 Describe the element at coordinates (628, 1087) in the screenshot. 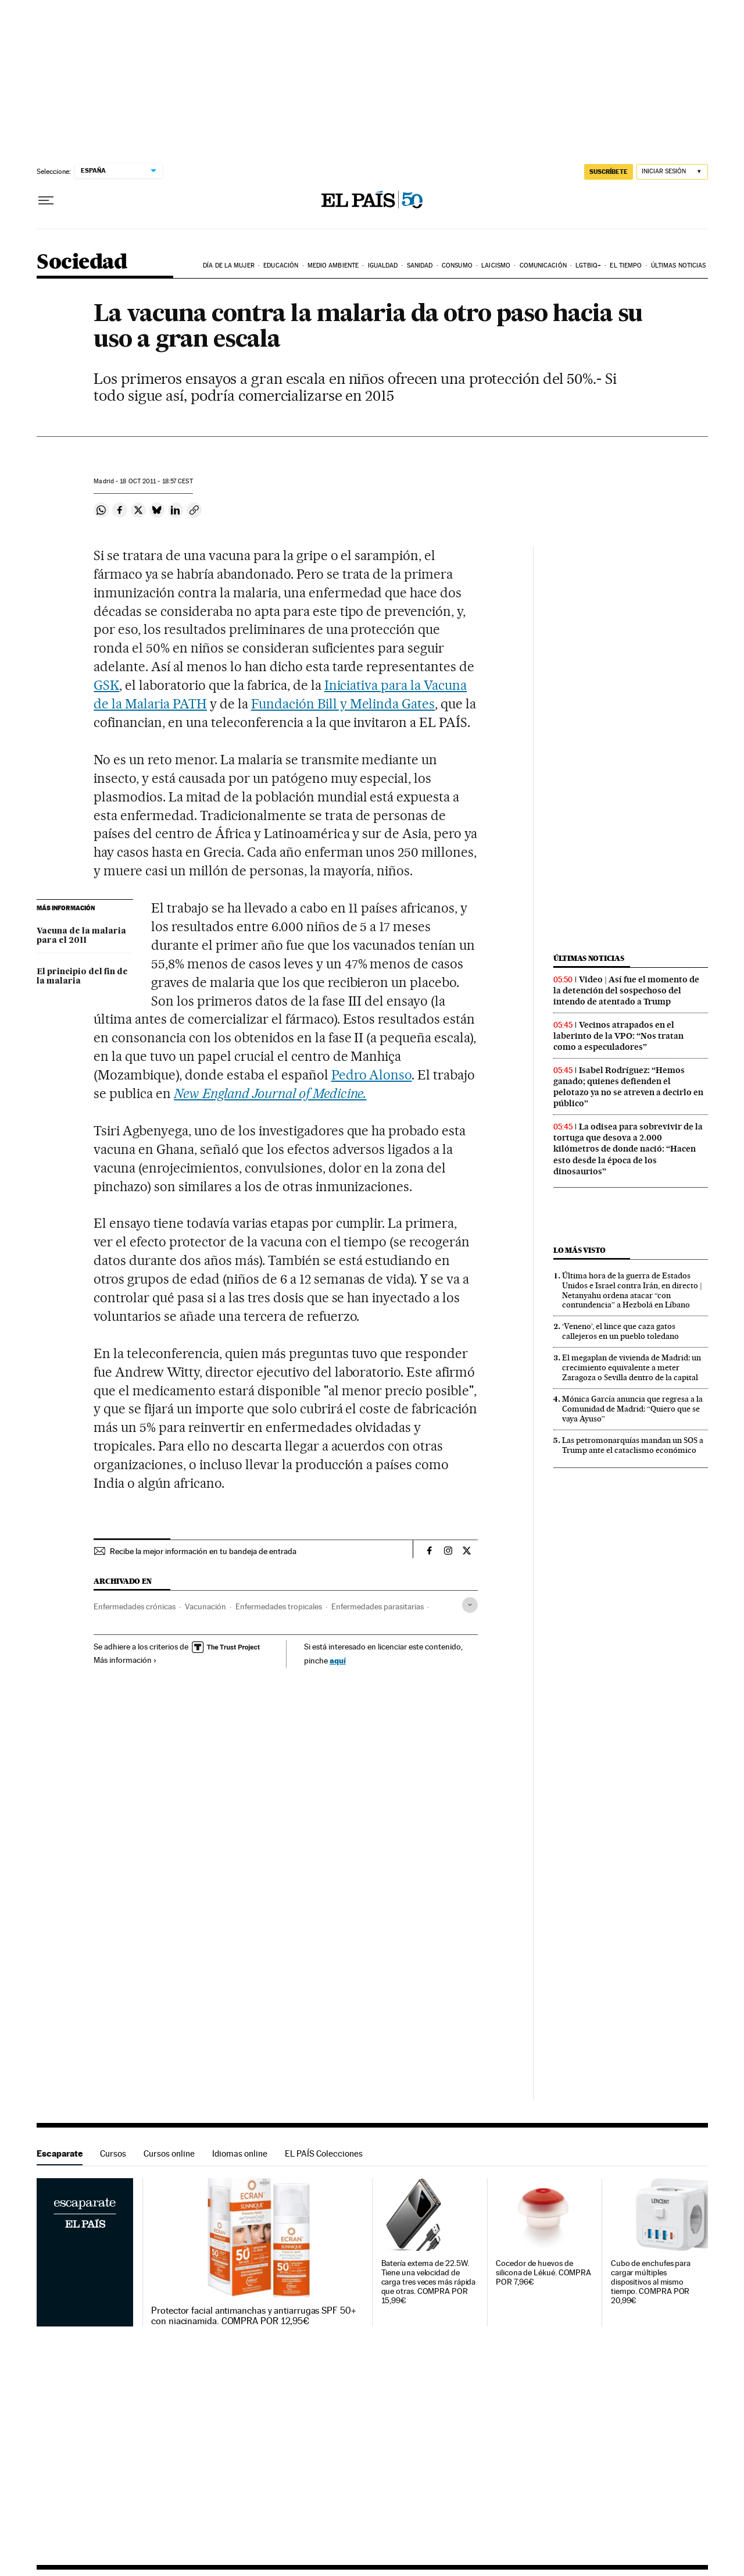

I see `Isabel Rodríguez: “Hemos ganado; quienes defienden el pelotazo ya no se atreven a decirlo en público”` at that location.